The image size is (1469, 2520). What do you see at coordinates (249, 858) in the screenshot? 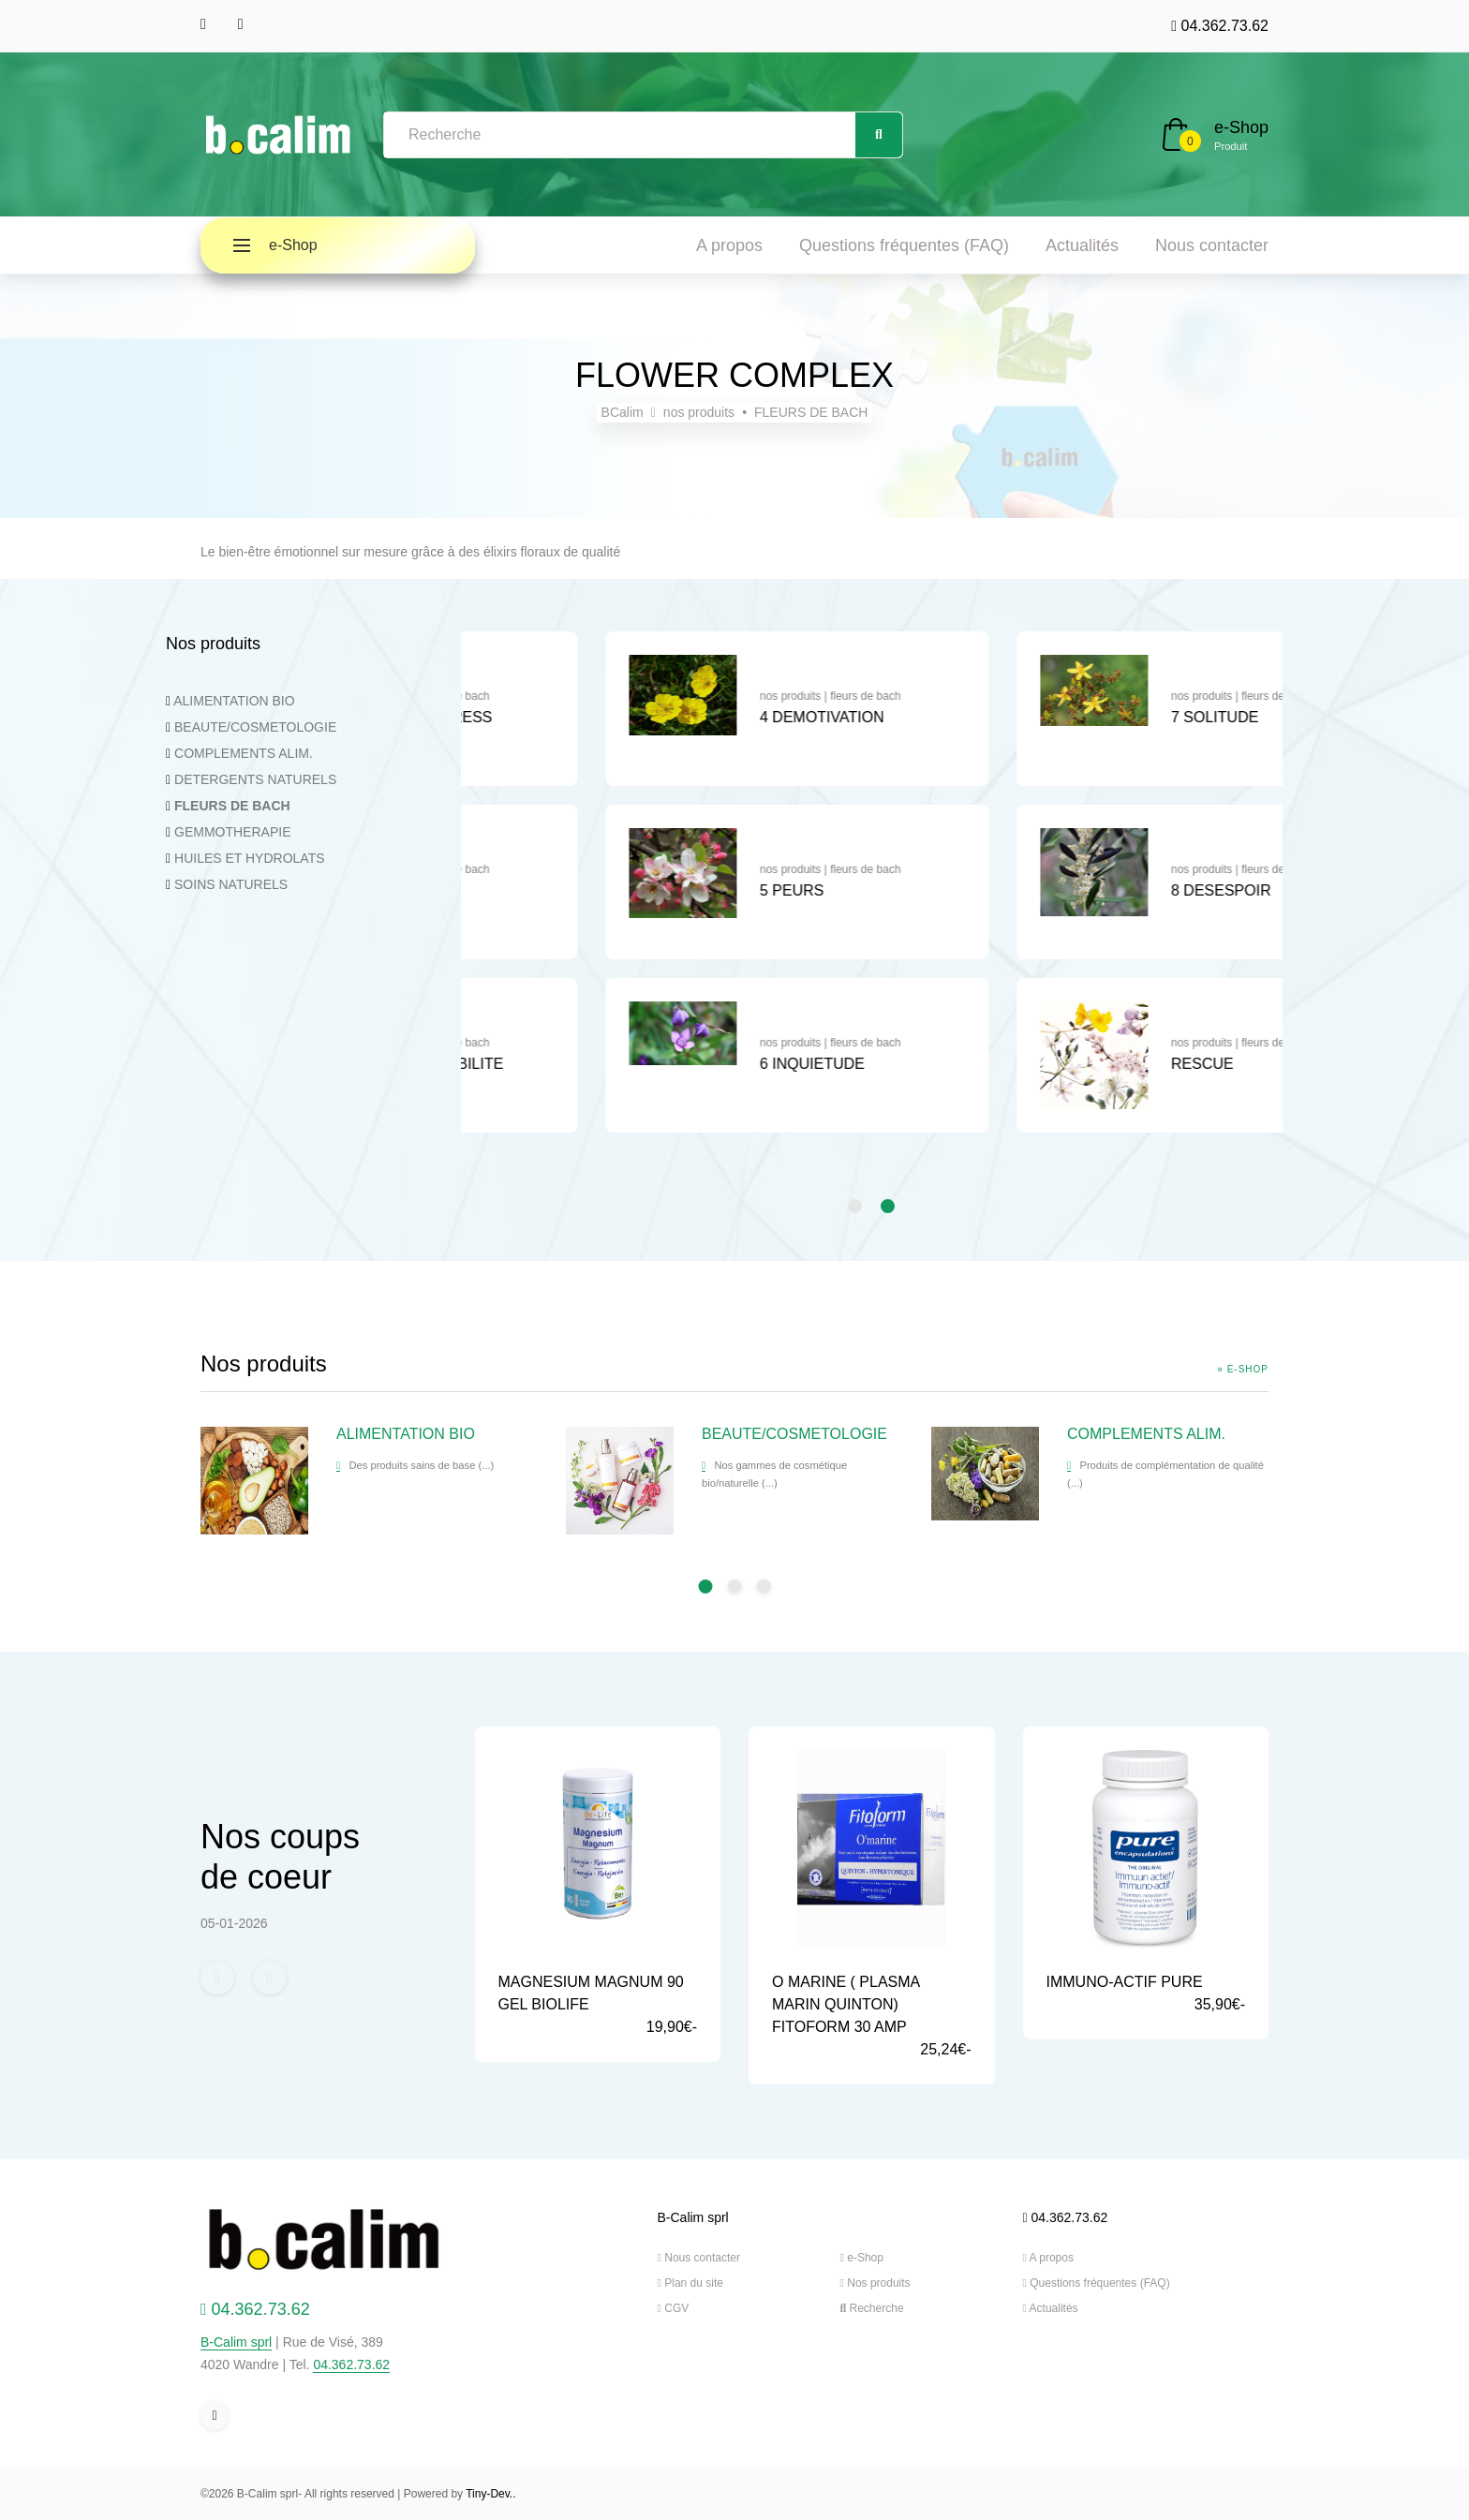
I see `HUILES ET HYDROLATS` at bounding box center [249, 858].